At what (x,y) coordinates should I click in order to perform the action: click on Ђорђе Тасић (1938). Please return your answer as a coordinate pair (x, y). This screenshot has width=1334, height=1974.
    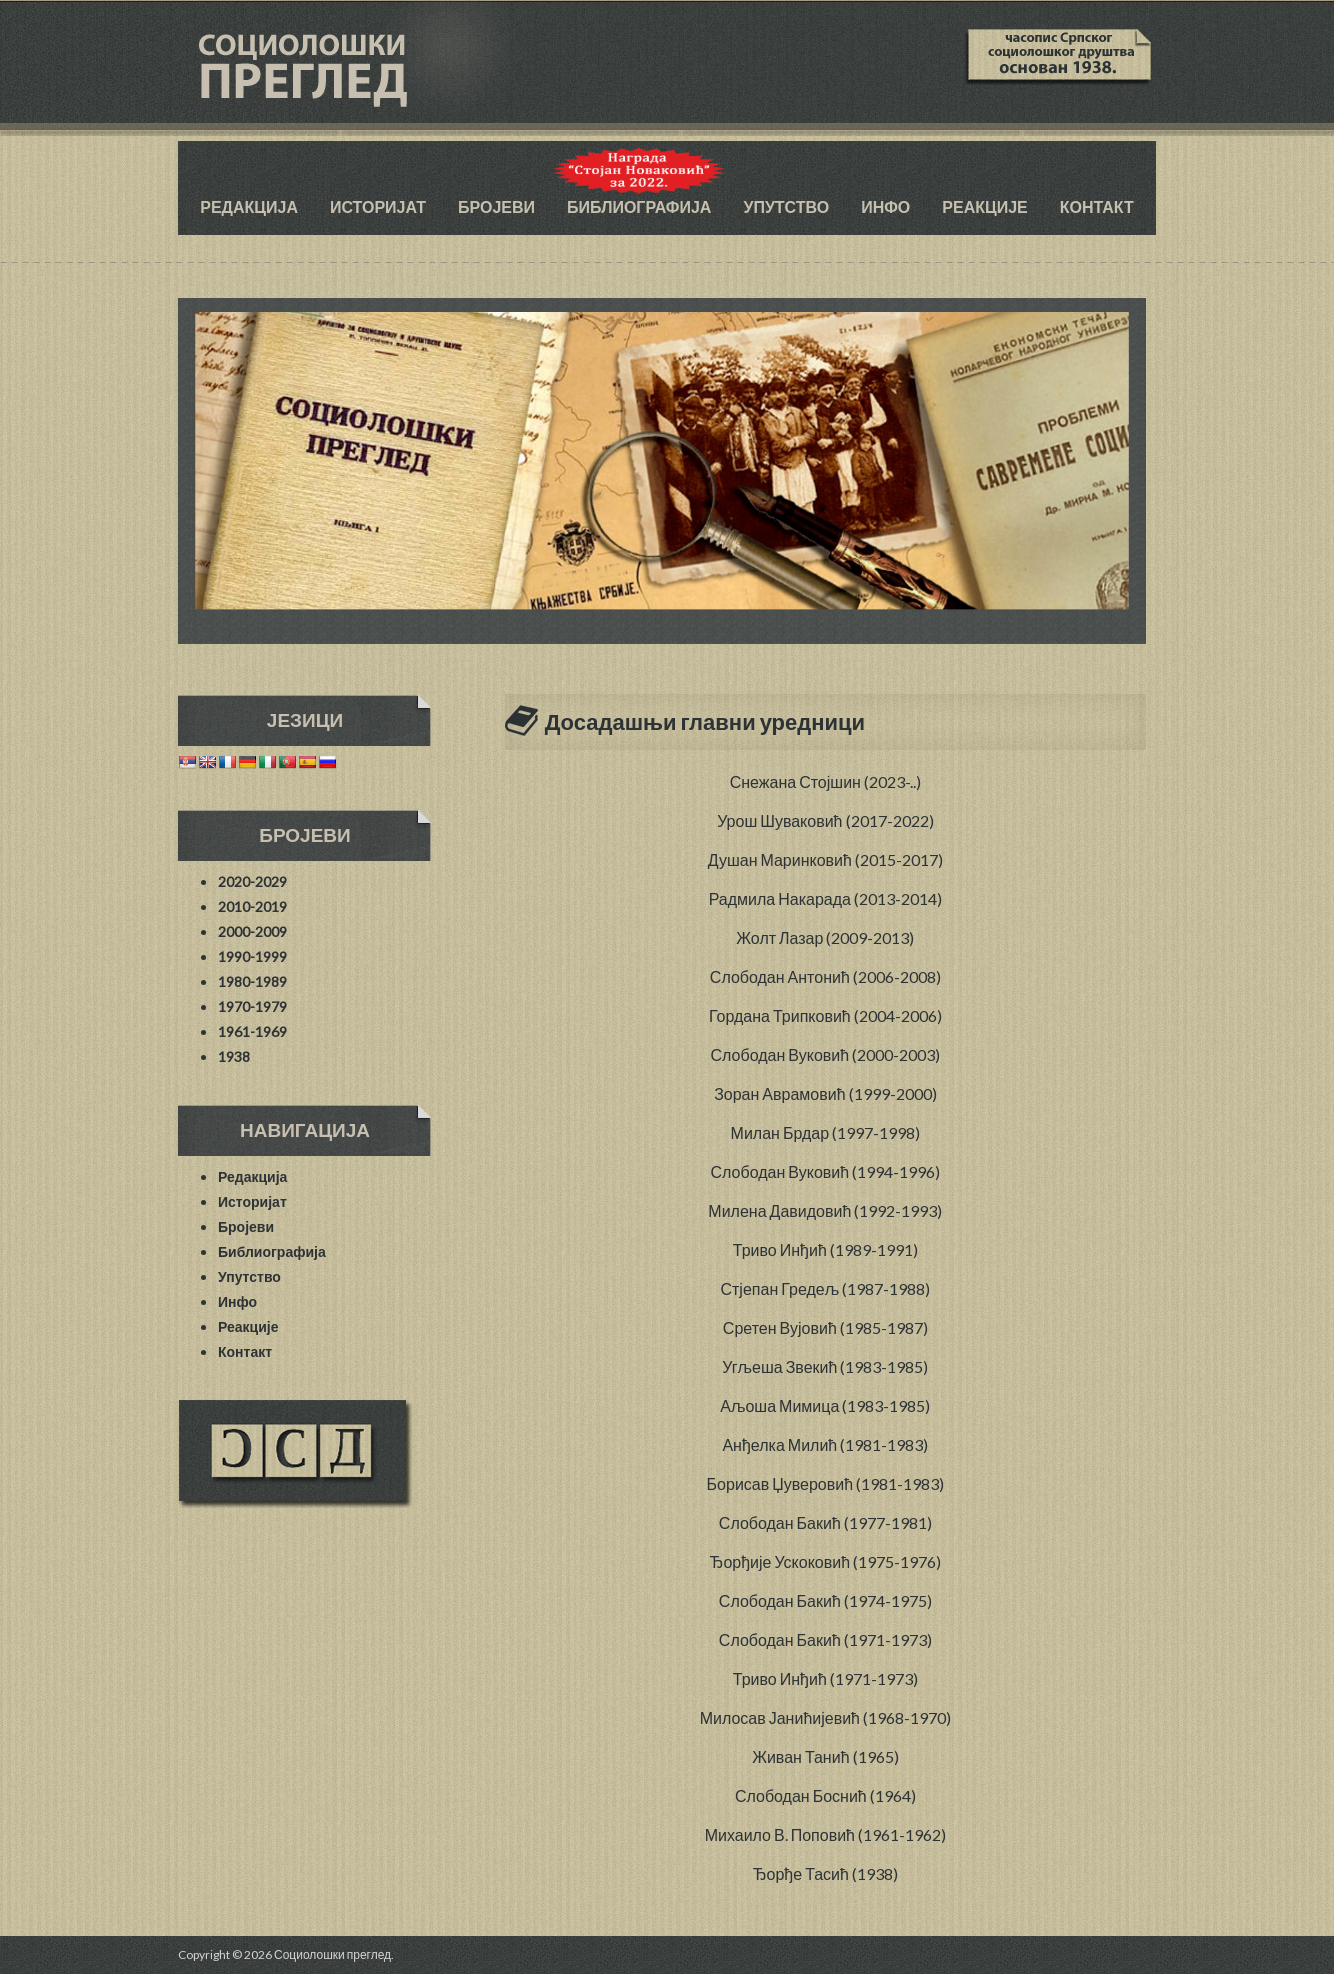
    Looking at the image, I should click on (825, 1873).